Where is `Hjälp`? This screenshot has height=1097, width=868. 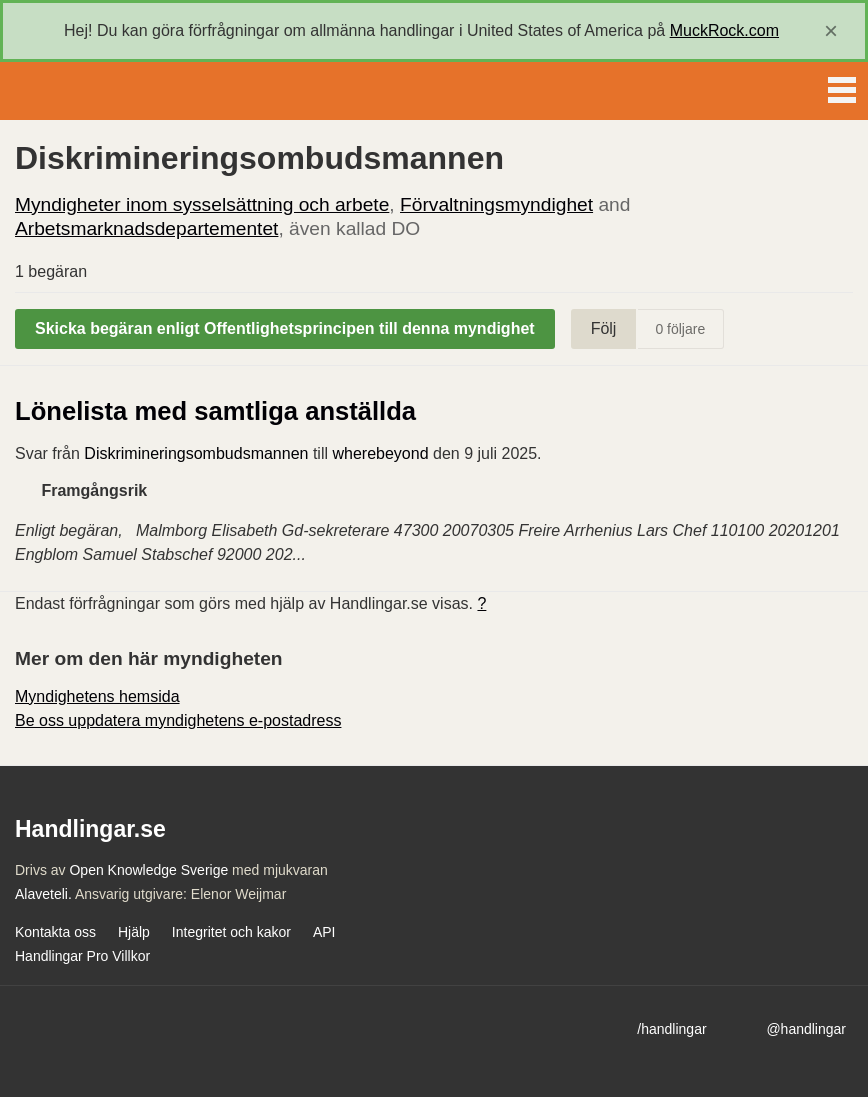
Hjälp is located at coordinates (134, 932).